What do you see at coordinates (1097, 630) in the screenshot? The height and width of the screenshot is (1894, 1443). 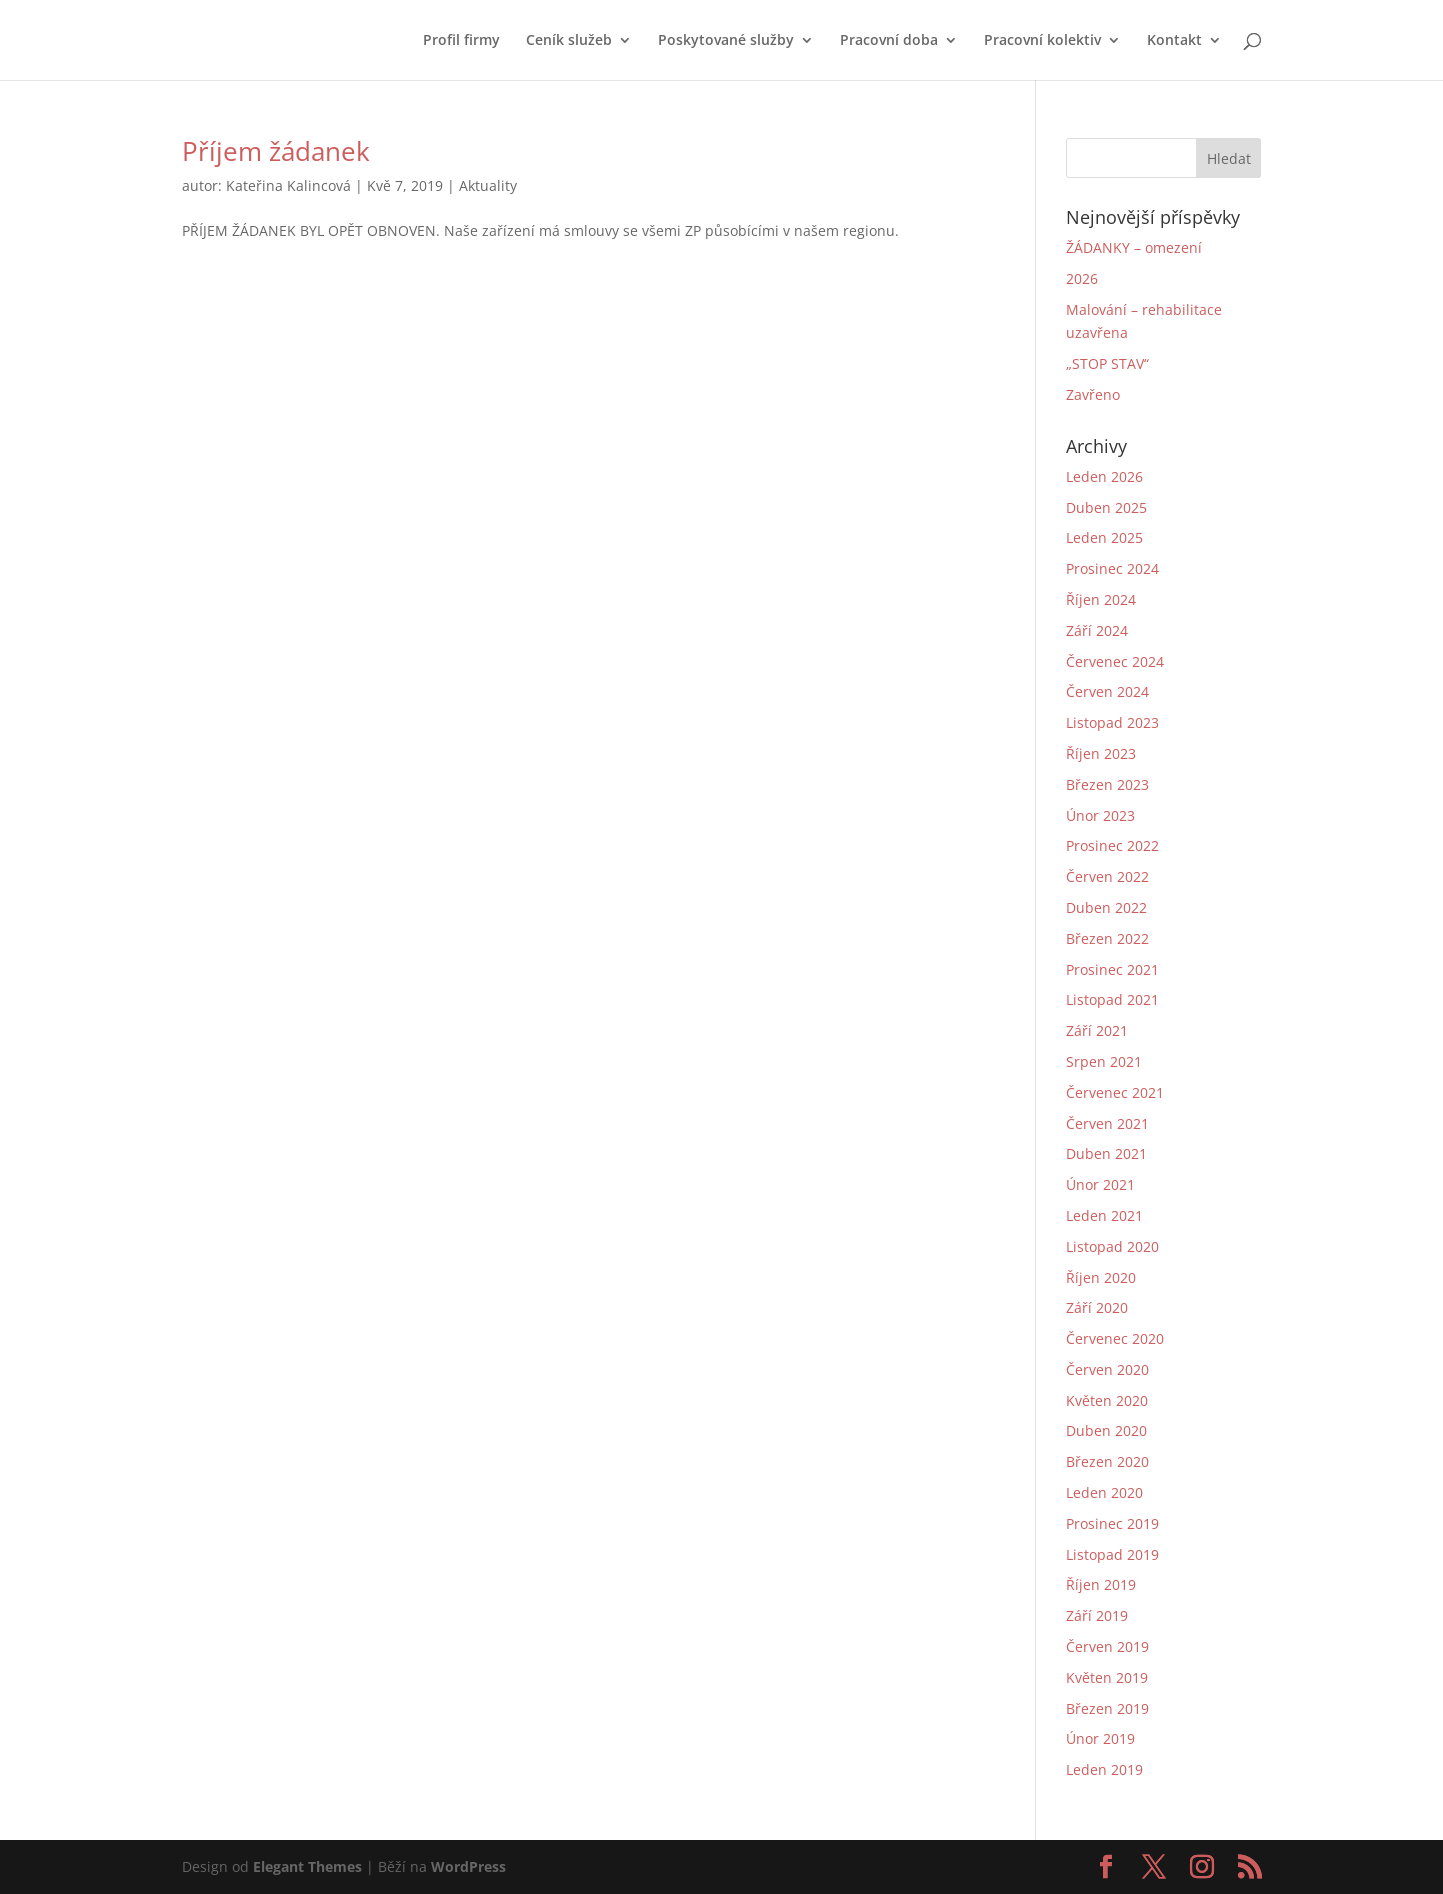 I see `Září 2024` at bounding box center [1097, 630].